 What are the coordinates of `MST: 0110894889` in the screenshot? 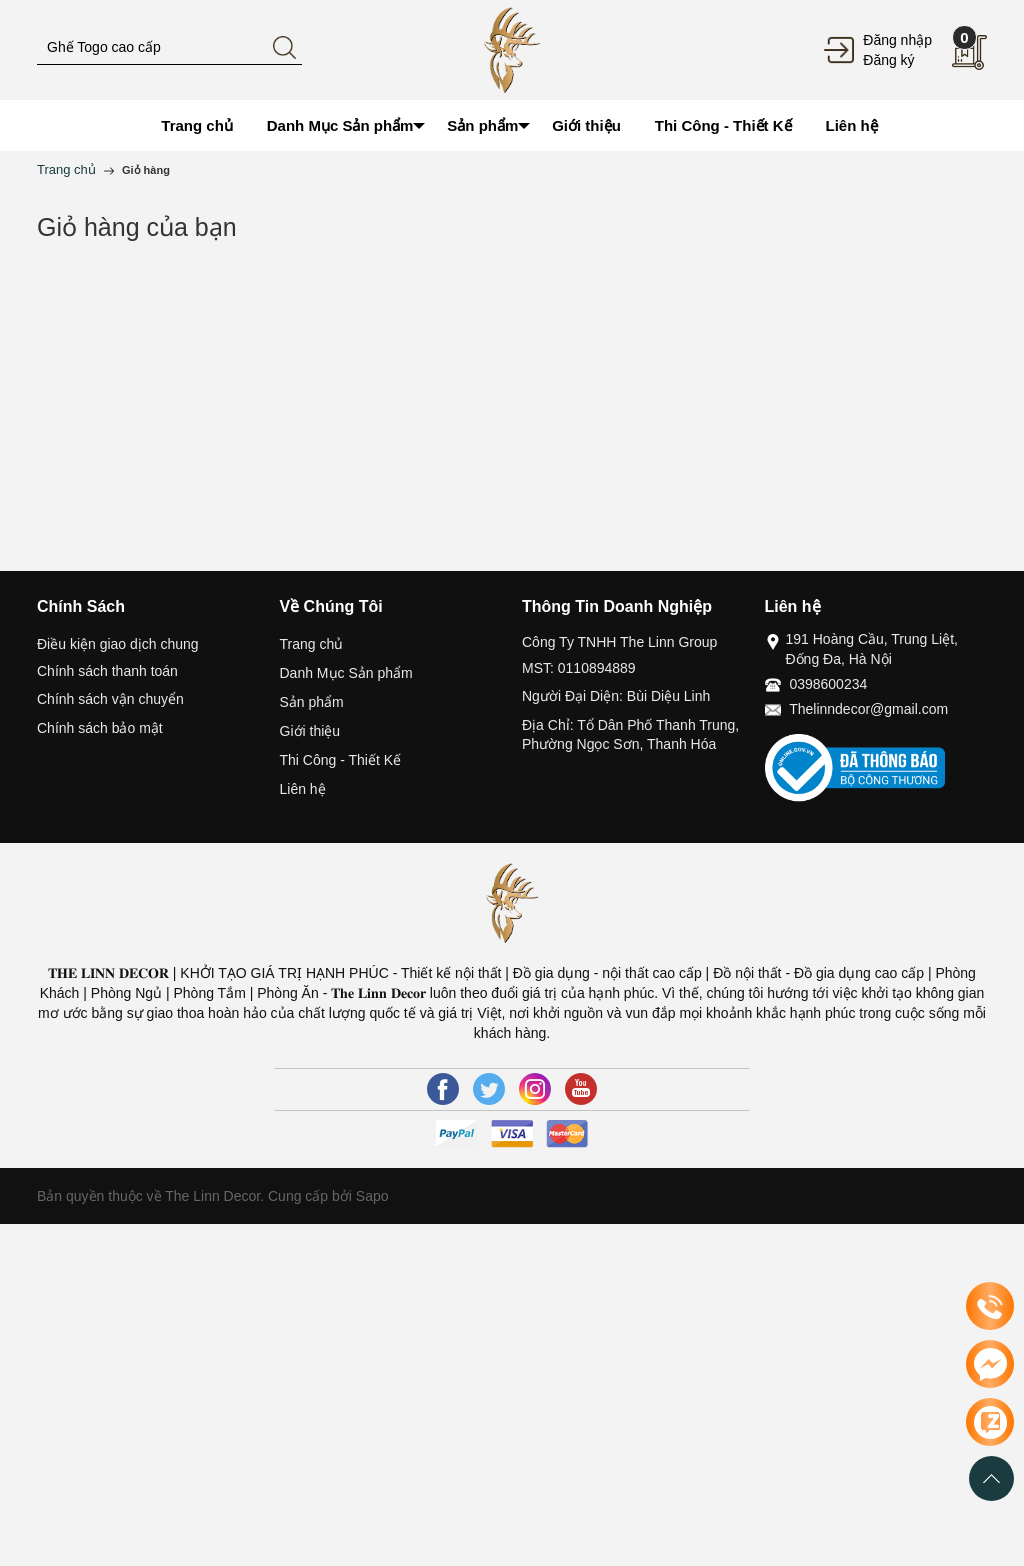 It's located at (579, 668).